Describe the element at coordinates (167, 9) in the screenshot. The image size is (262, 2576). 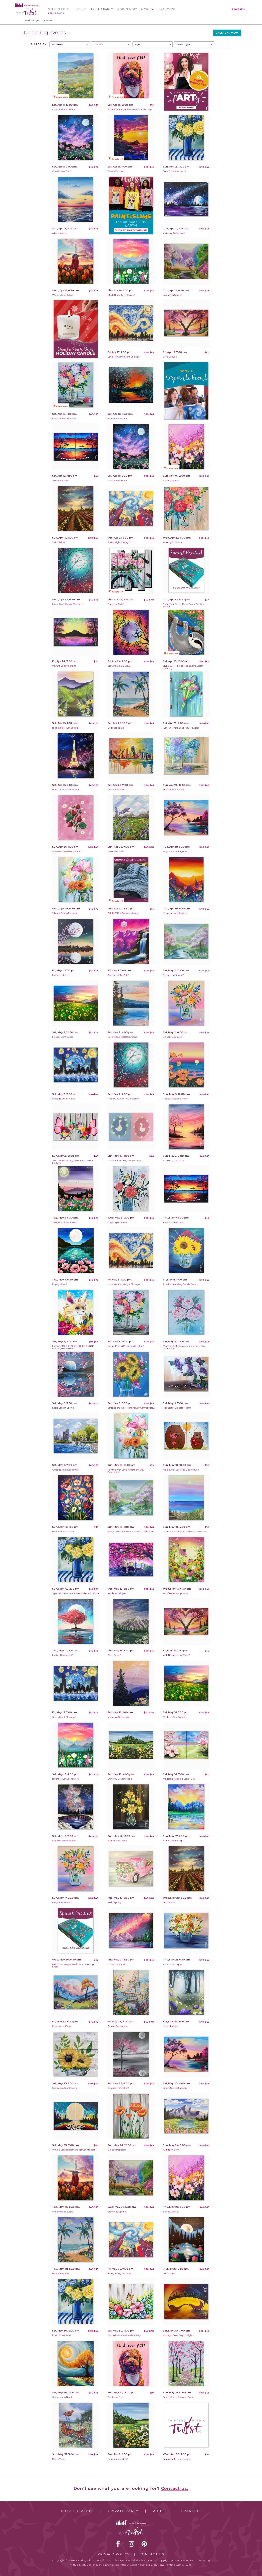
I see `Franchise` at that location.